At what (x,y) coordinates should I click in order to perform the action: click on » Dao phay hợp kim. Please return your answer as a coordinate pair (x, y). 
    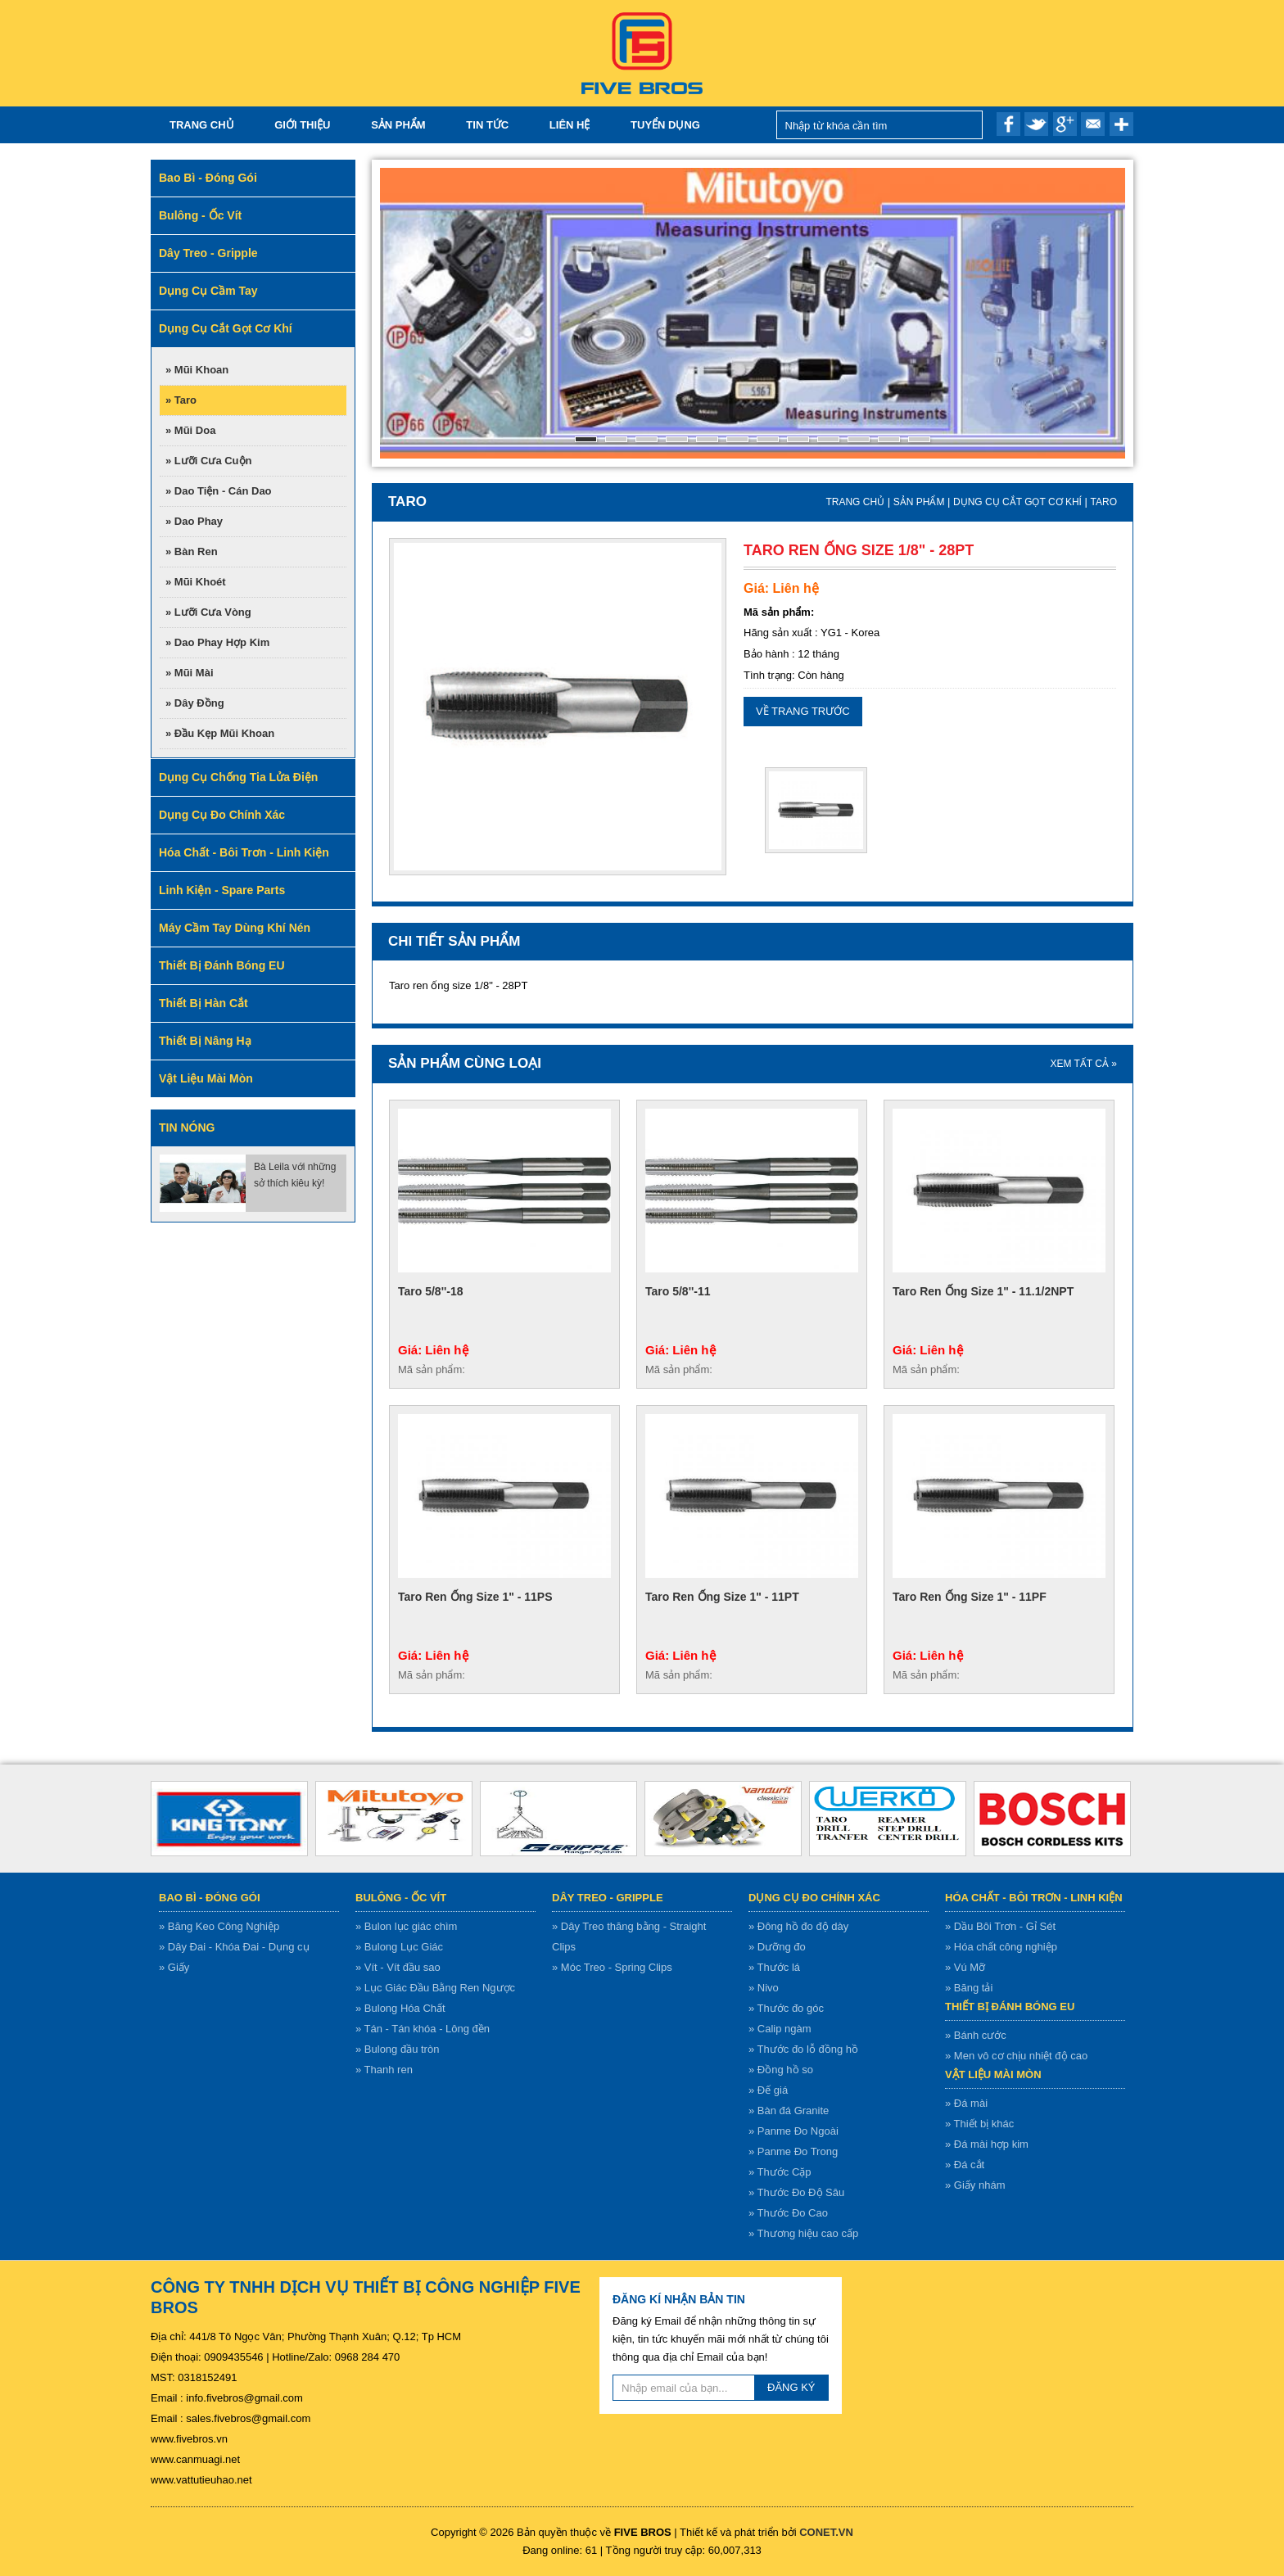
    Looking at the image, I should click on (217, 642).